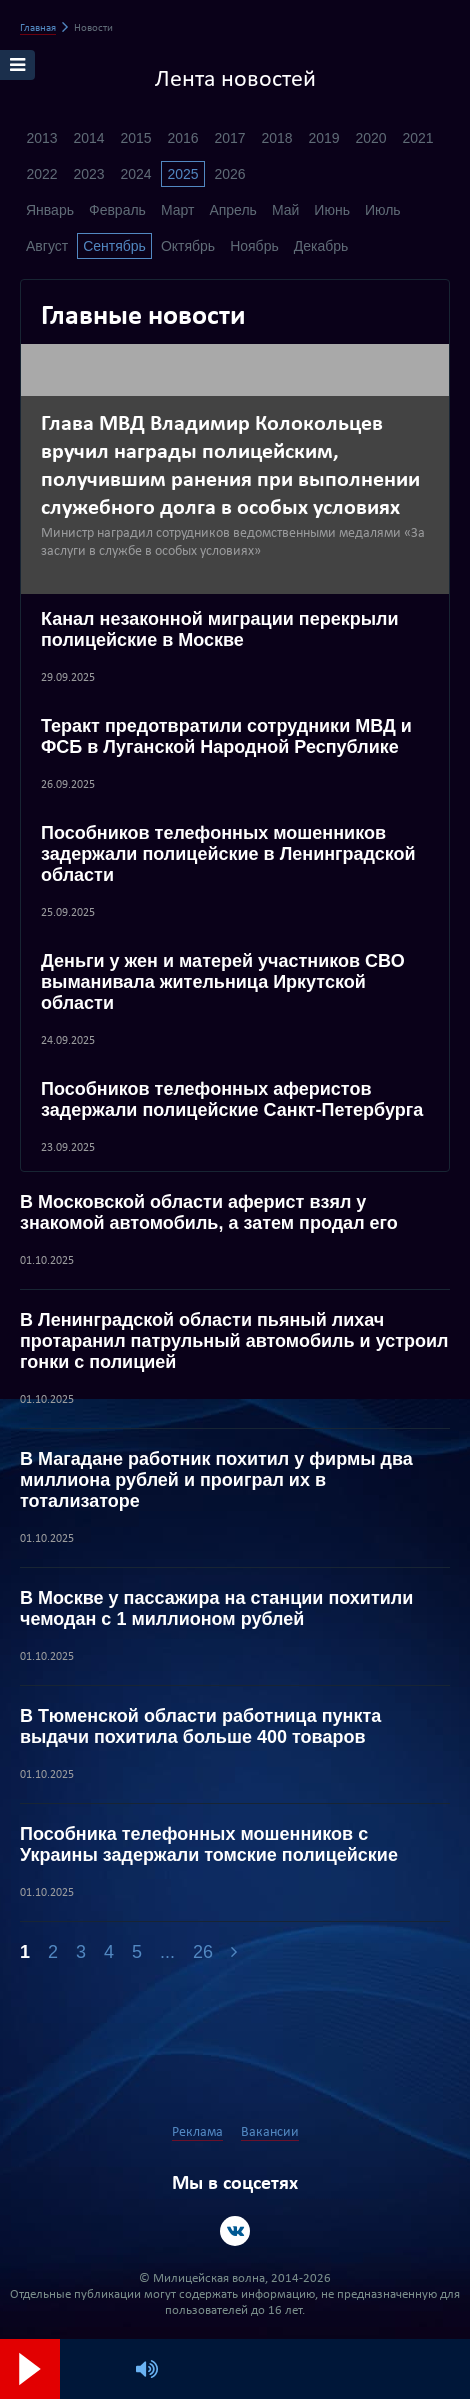 This screenshot has width=470, height=2399. Describe the element at coordinates (220, 629) in the screenshot. I see `Канал незаконной миграции перекрыли полицейские в Москве` at that location.